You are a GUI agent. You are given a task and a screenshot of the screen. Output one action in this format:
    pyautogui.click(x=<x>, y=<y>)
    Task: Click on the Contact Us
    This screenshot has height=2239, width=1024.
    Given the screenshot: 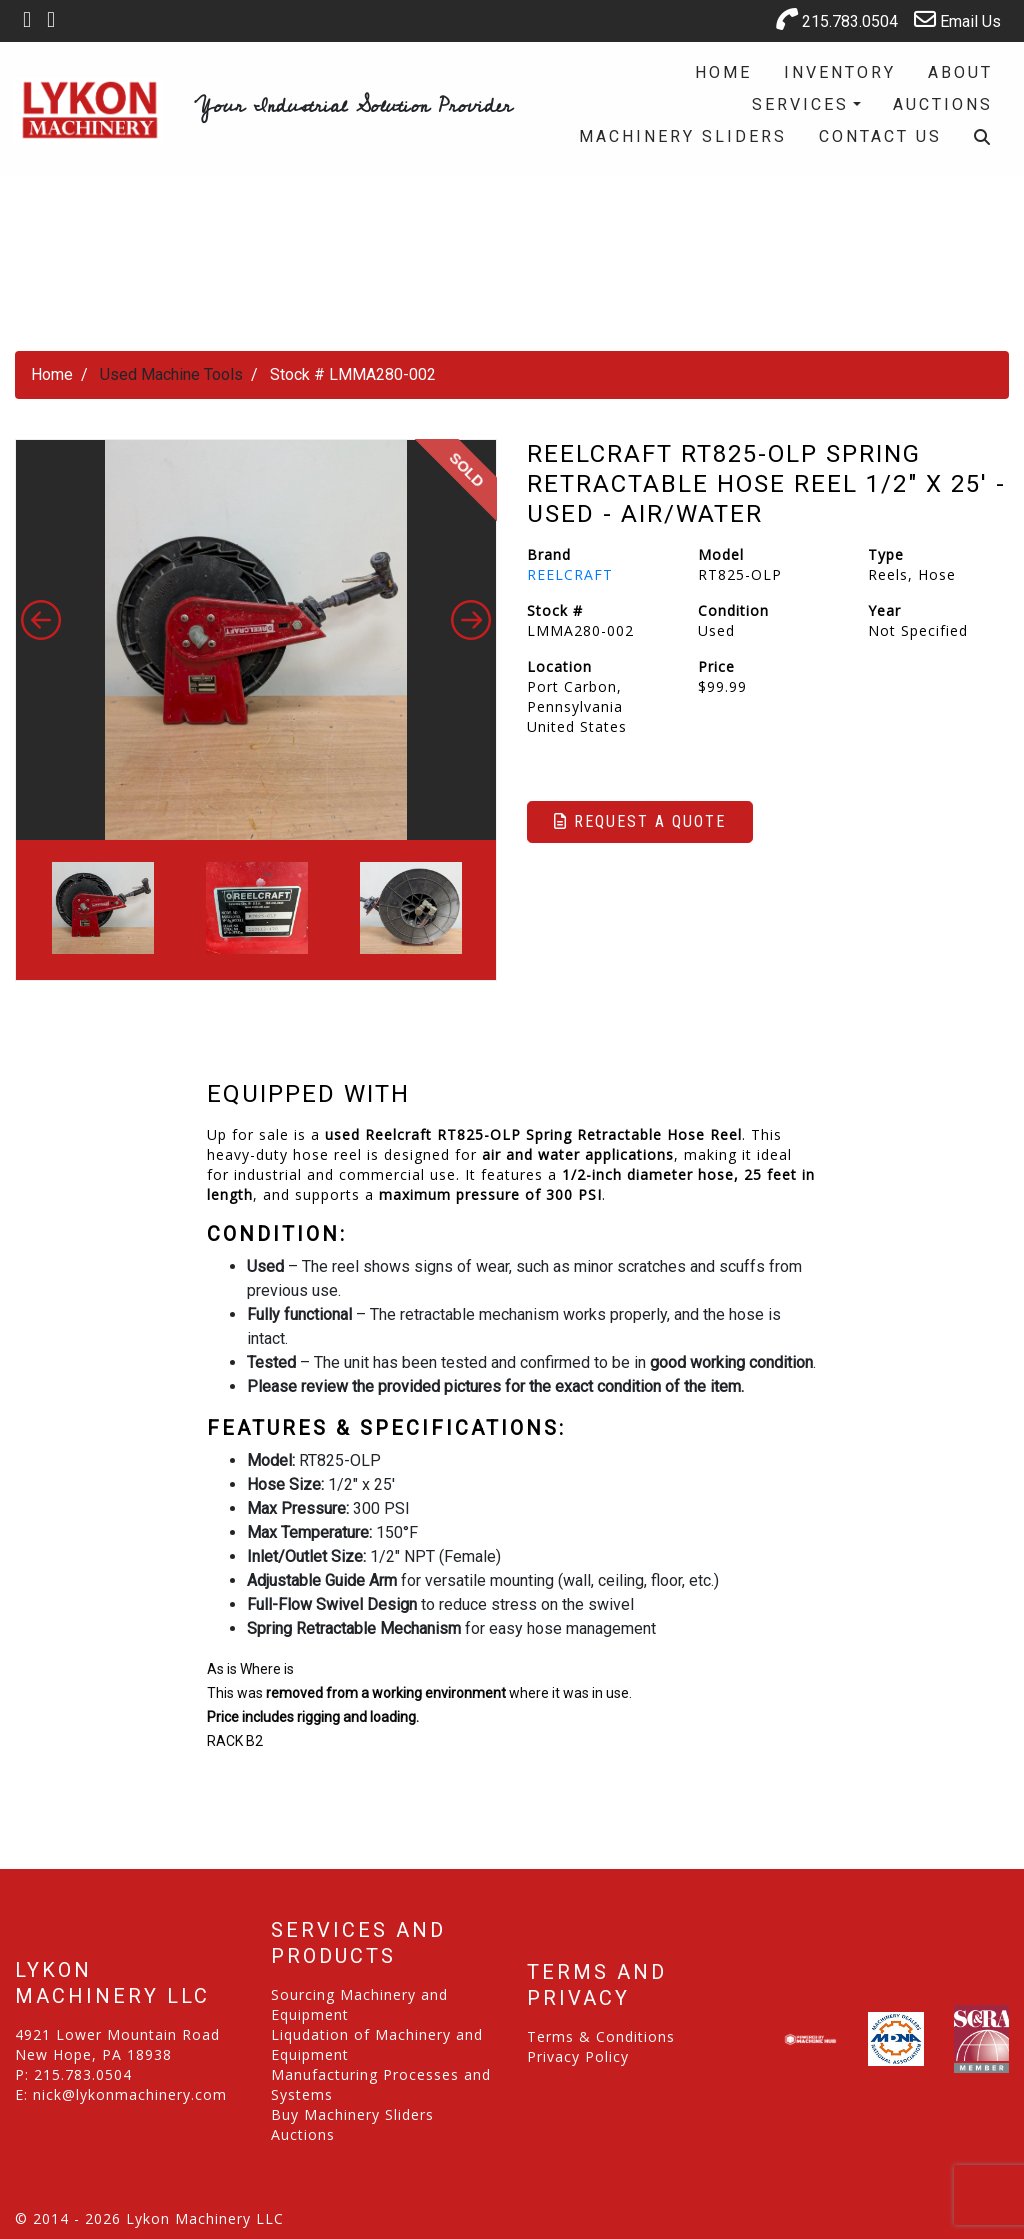 What is the action you would take?
    pyautogui.click(x=880, y=136)
    